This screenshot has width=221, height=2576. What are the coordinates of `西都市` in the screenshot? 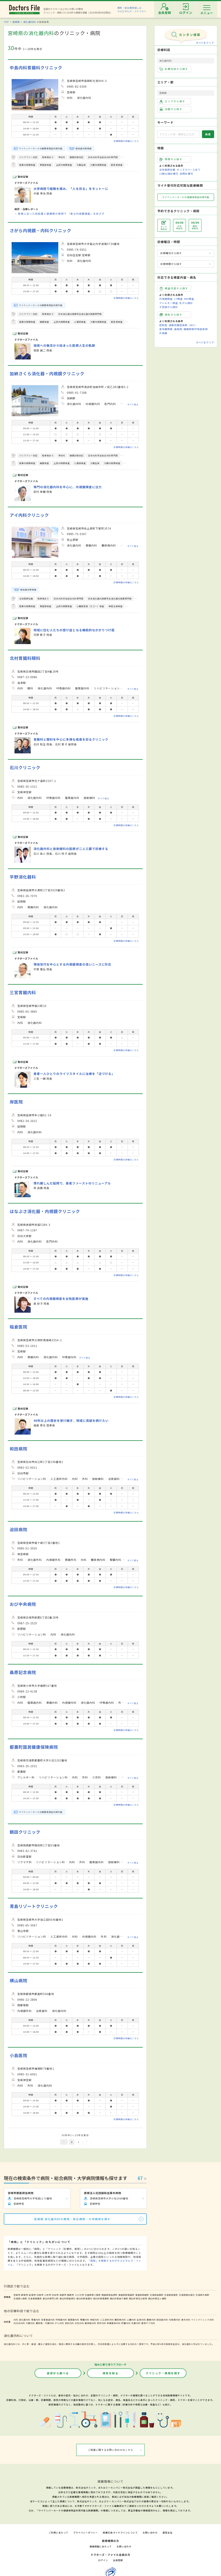 It's located at (70, 2294).